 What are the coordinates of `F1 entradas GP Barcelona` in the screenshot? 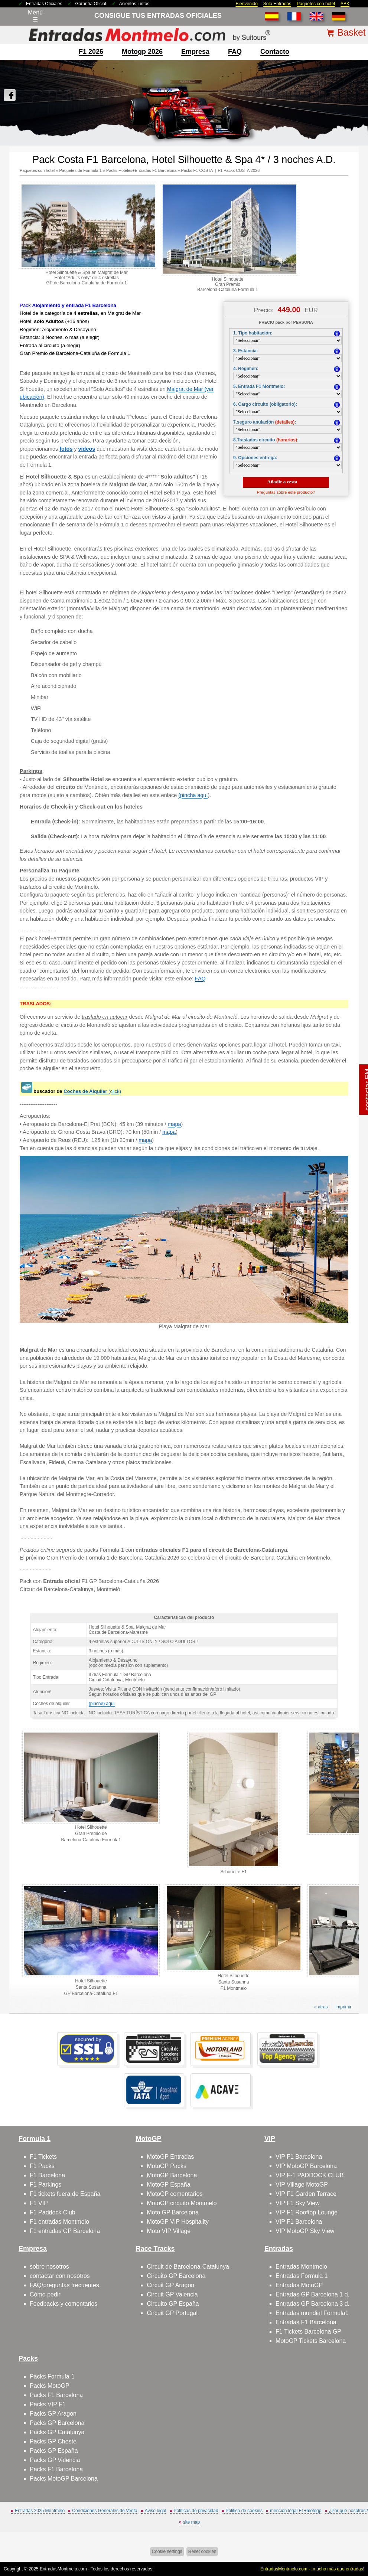 It's located at (65, 2231).